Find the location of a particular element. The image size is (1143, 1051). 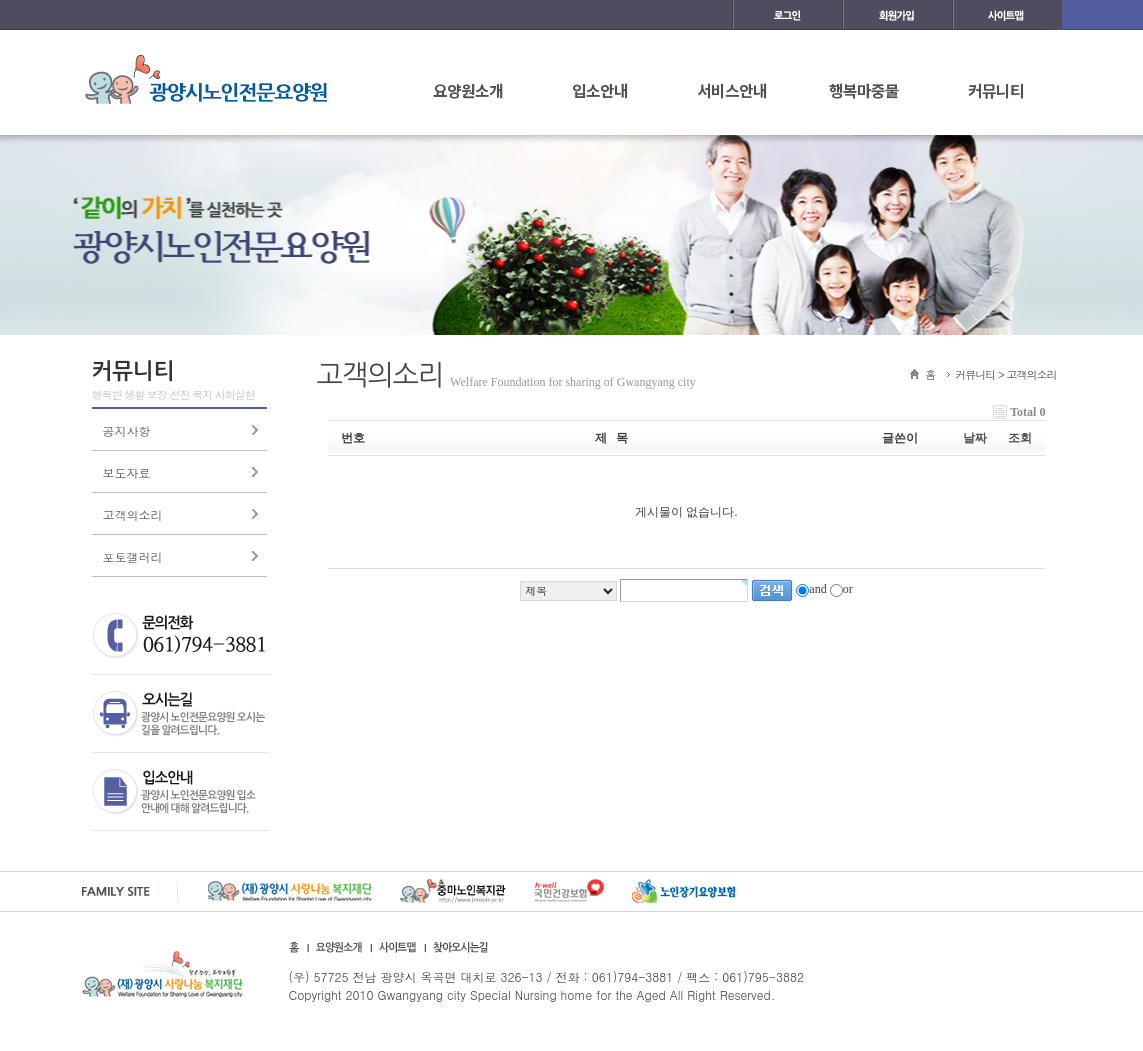

조회 is located at coordinates (1020, 438).